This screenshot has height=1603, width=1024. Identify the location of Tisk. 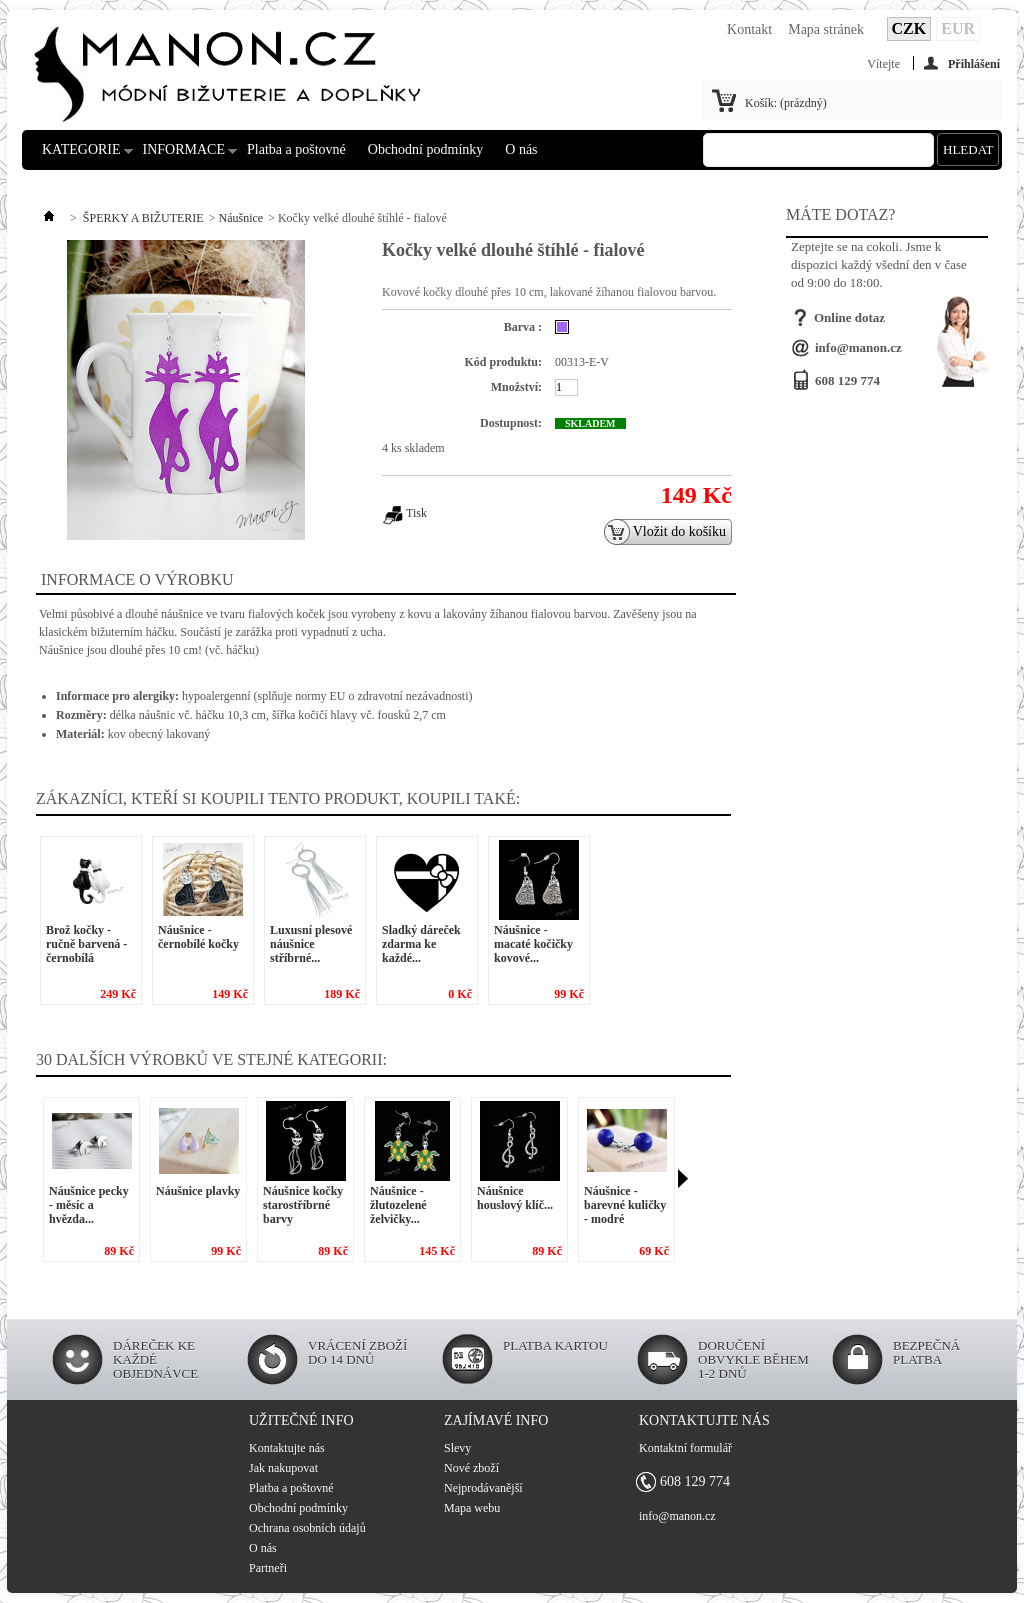
(416, 513).